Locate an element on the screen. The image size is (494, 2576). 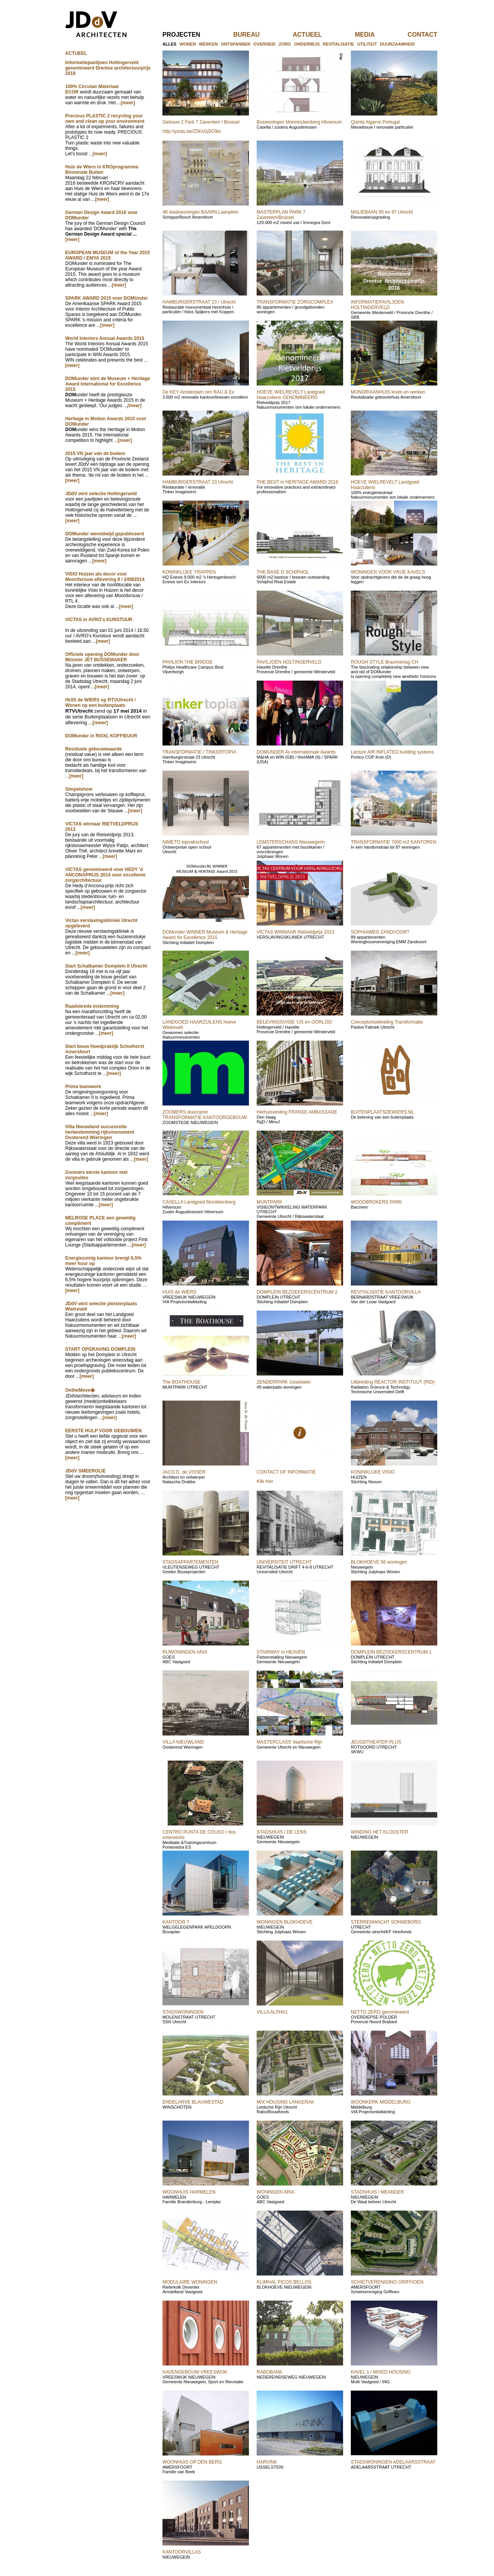
PAVILJOEN HOLTINGERVELD is located at coordinates (289, 662).